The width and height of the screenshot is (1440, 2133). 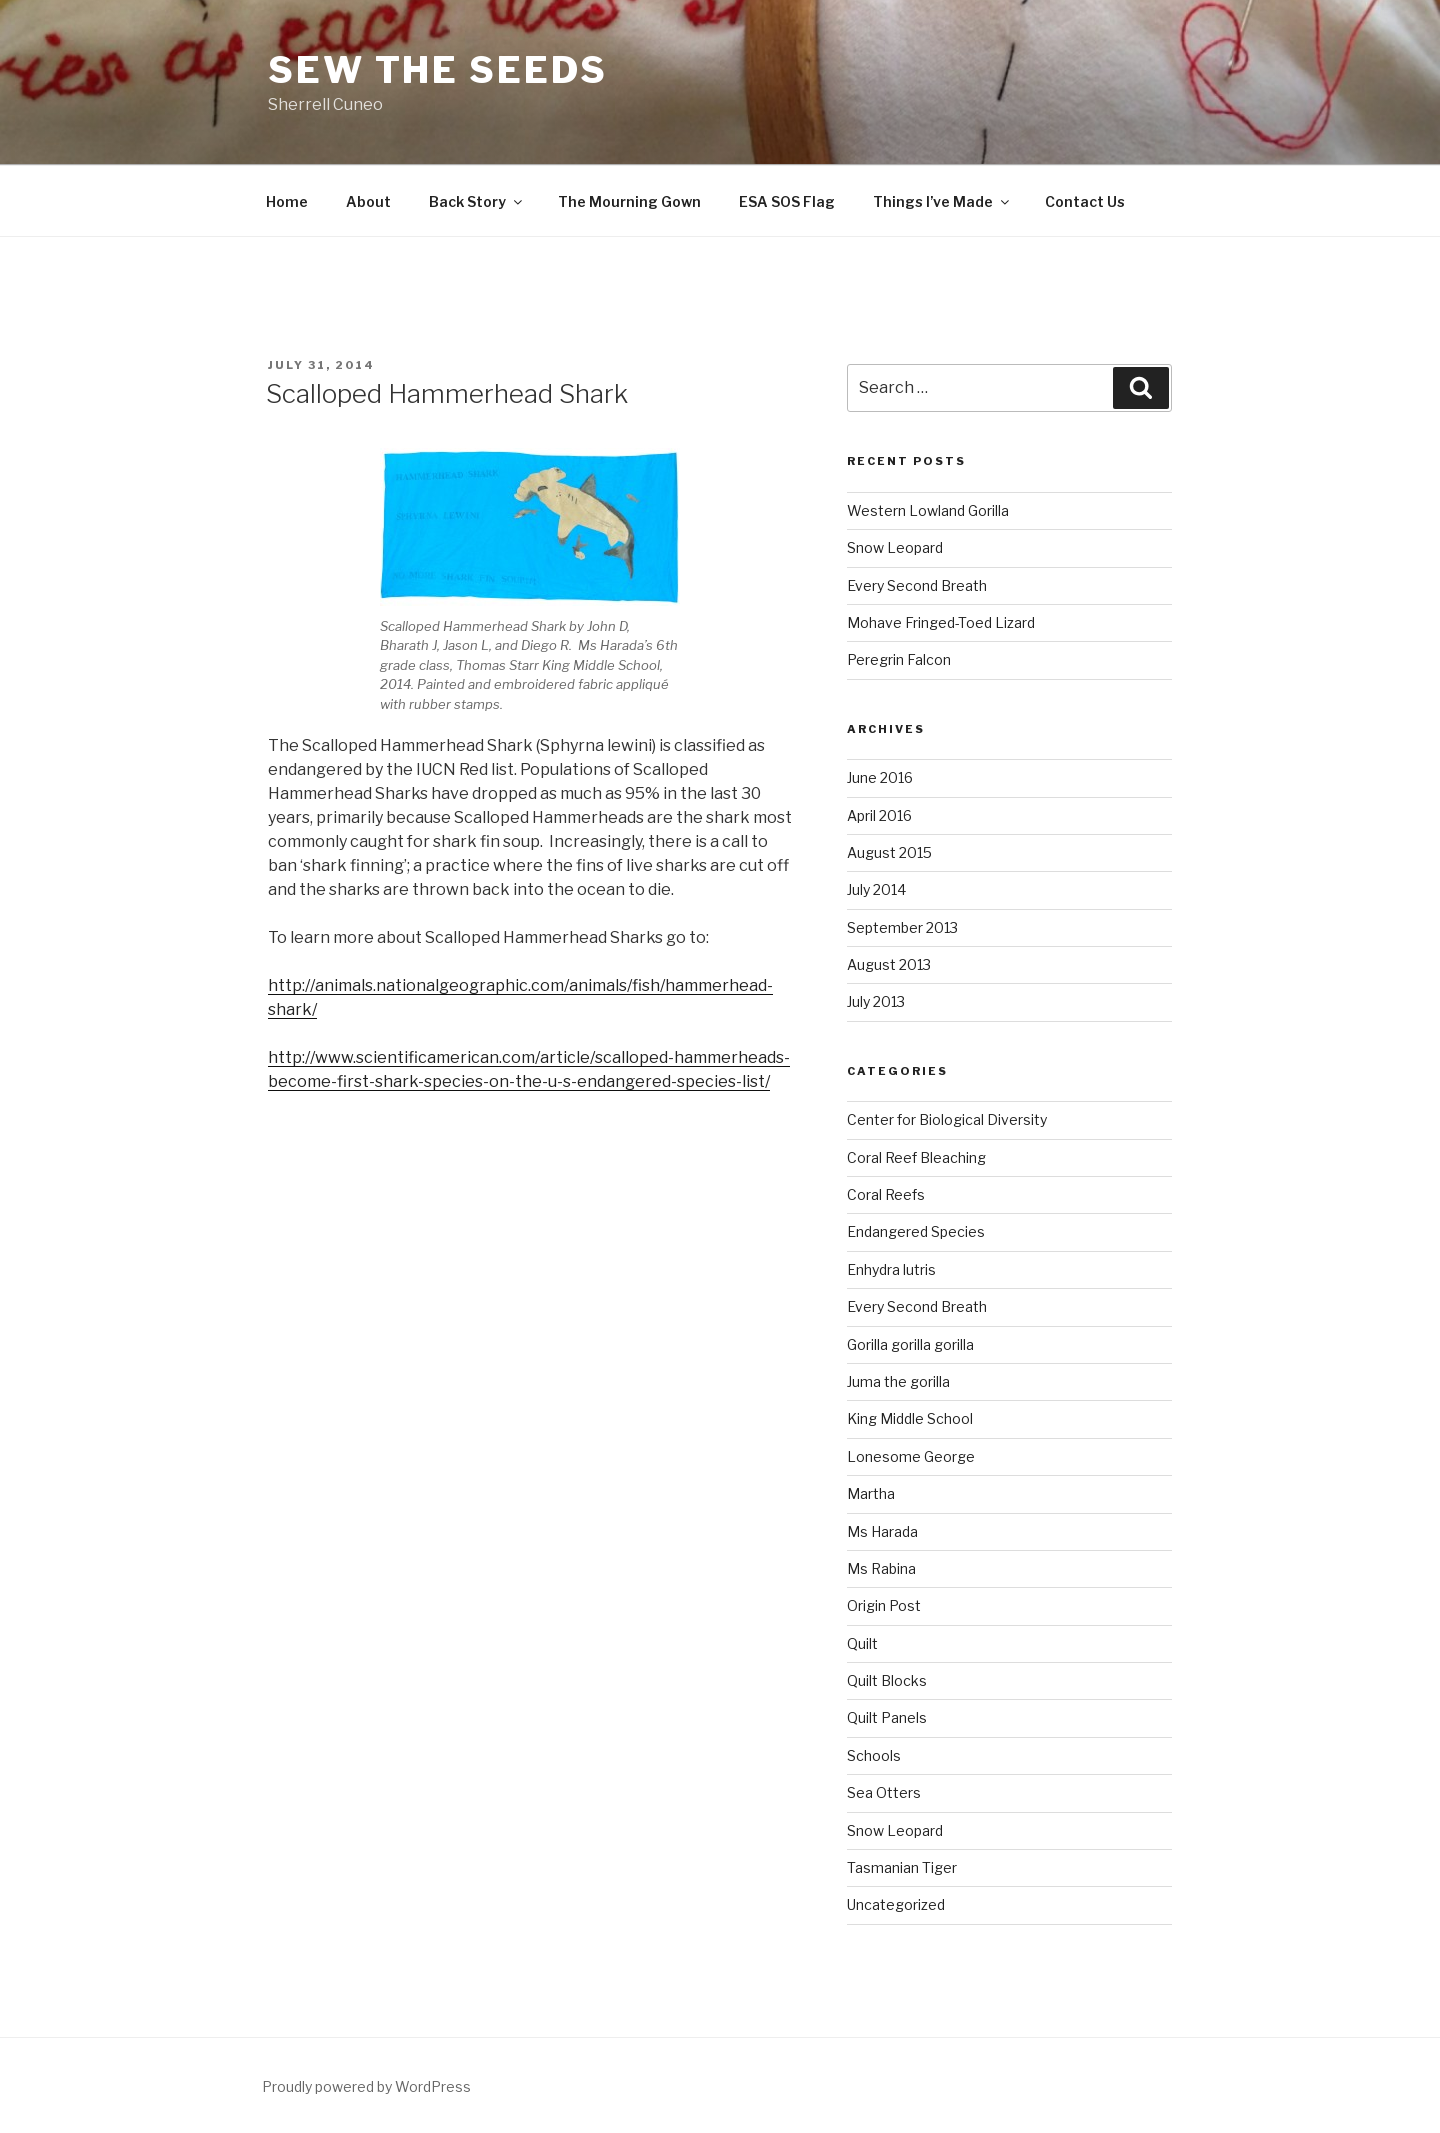 What do you see at coordinates (916, 1157) in the screenshot?
I see `Coral Reef Bleaching` at bounding box center [916, 1157].